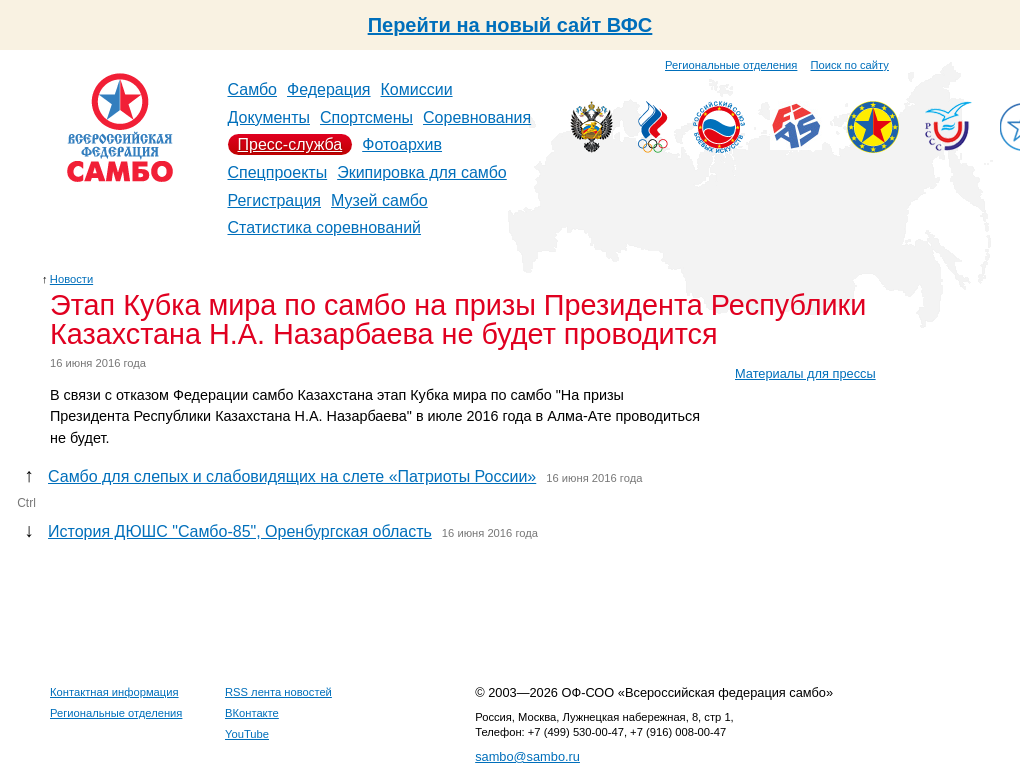 This screenshot has height=764, width=1020. What do you see at coordinates (325, 227) in the screenshot?
I see `Статистика соревнований` at bounding box center [325, 227].